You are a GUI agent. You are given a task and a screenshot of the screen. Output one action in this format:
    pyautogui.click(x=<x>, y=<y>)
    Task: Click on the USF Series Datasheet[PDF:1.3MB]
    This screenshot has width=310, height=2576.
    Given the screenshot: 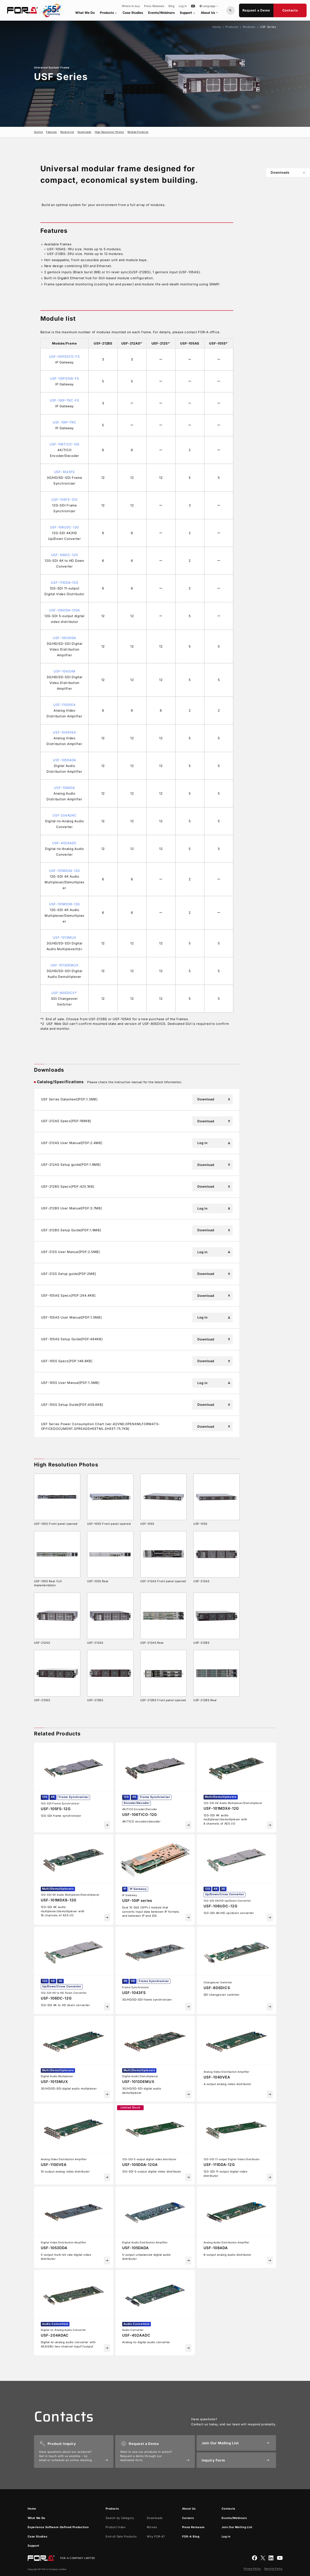 What is the action you would take?
    pyautogui.click(x=69, y=1099)
    